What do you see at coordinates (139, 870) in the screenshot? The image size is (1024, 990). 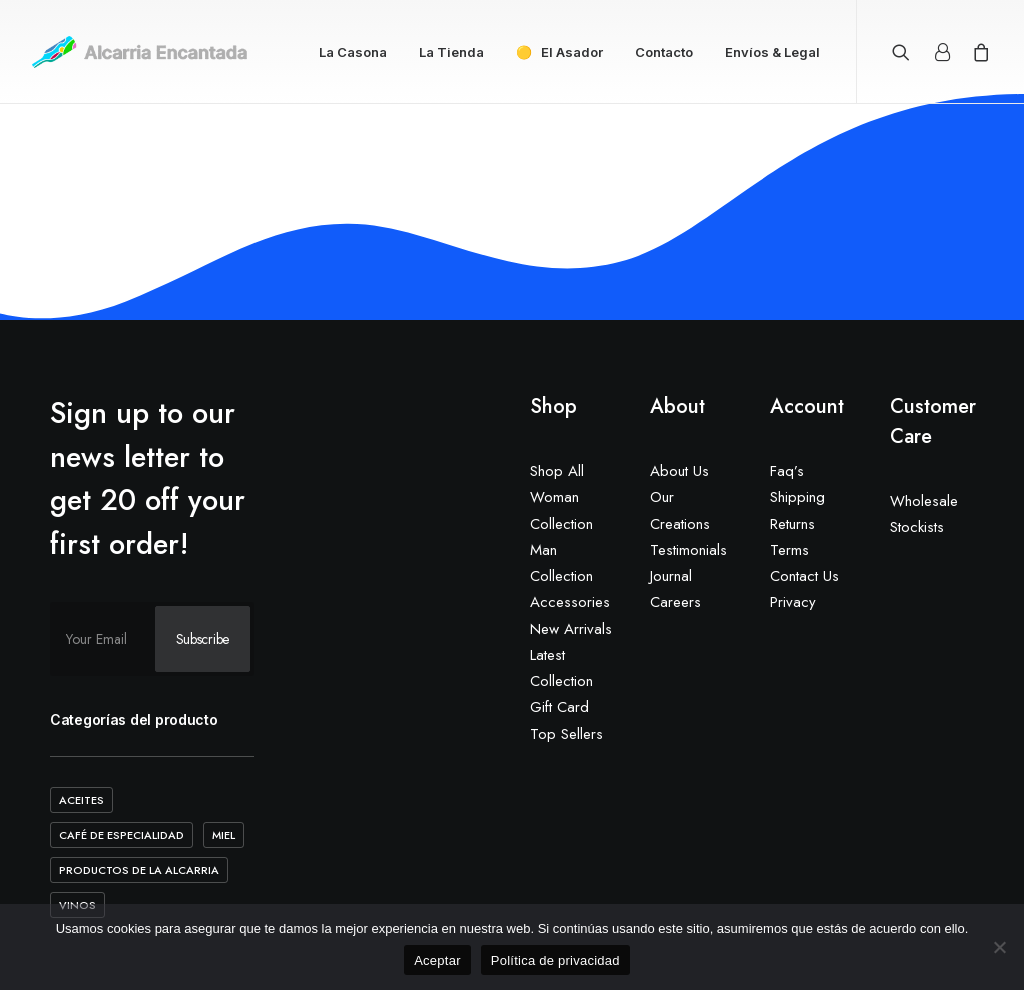 I see `Productos de la Alcarria [Productos de la Alcarria (20 elementos)]` at bounding box center [139, 870].